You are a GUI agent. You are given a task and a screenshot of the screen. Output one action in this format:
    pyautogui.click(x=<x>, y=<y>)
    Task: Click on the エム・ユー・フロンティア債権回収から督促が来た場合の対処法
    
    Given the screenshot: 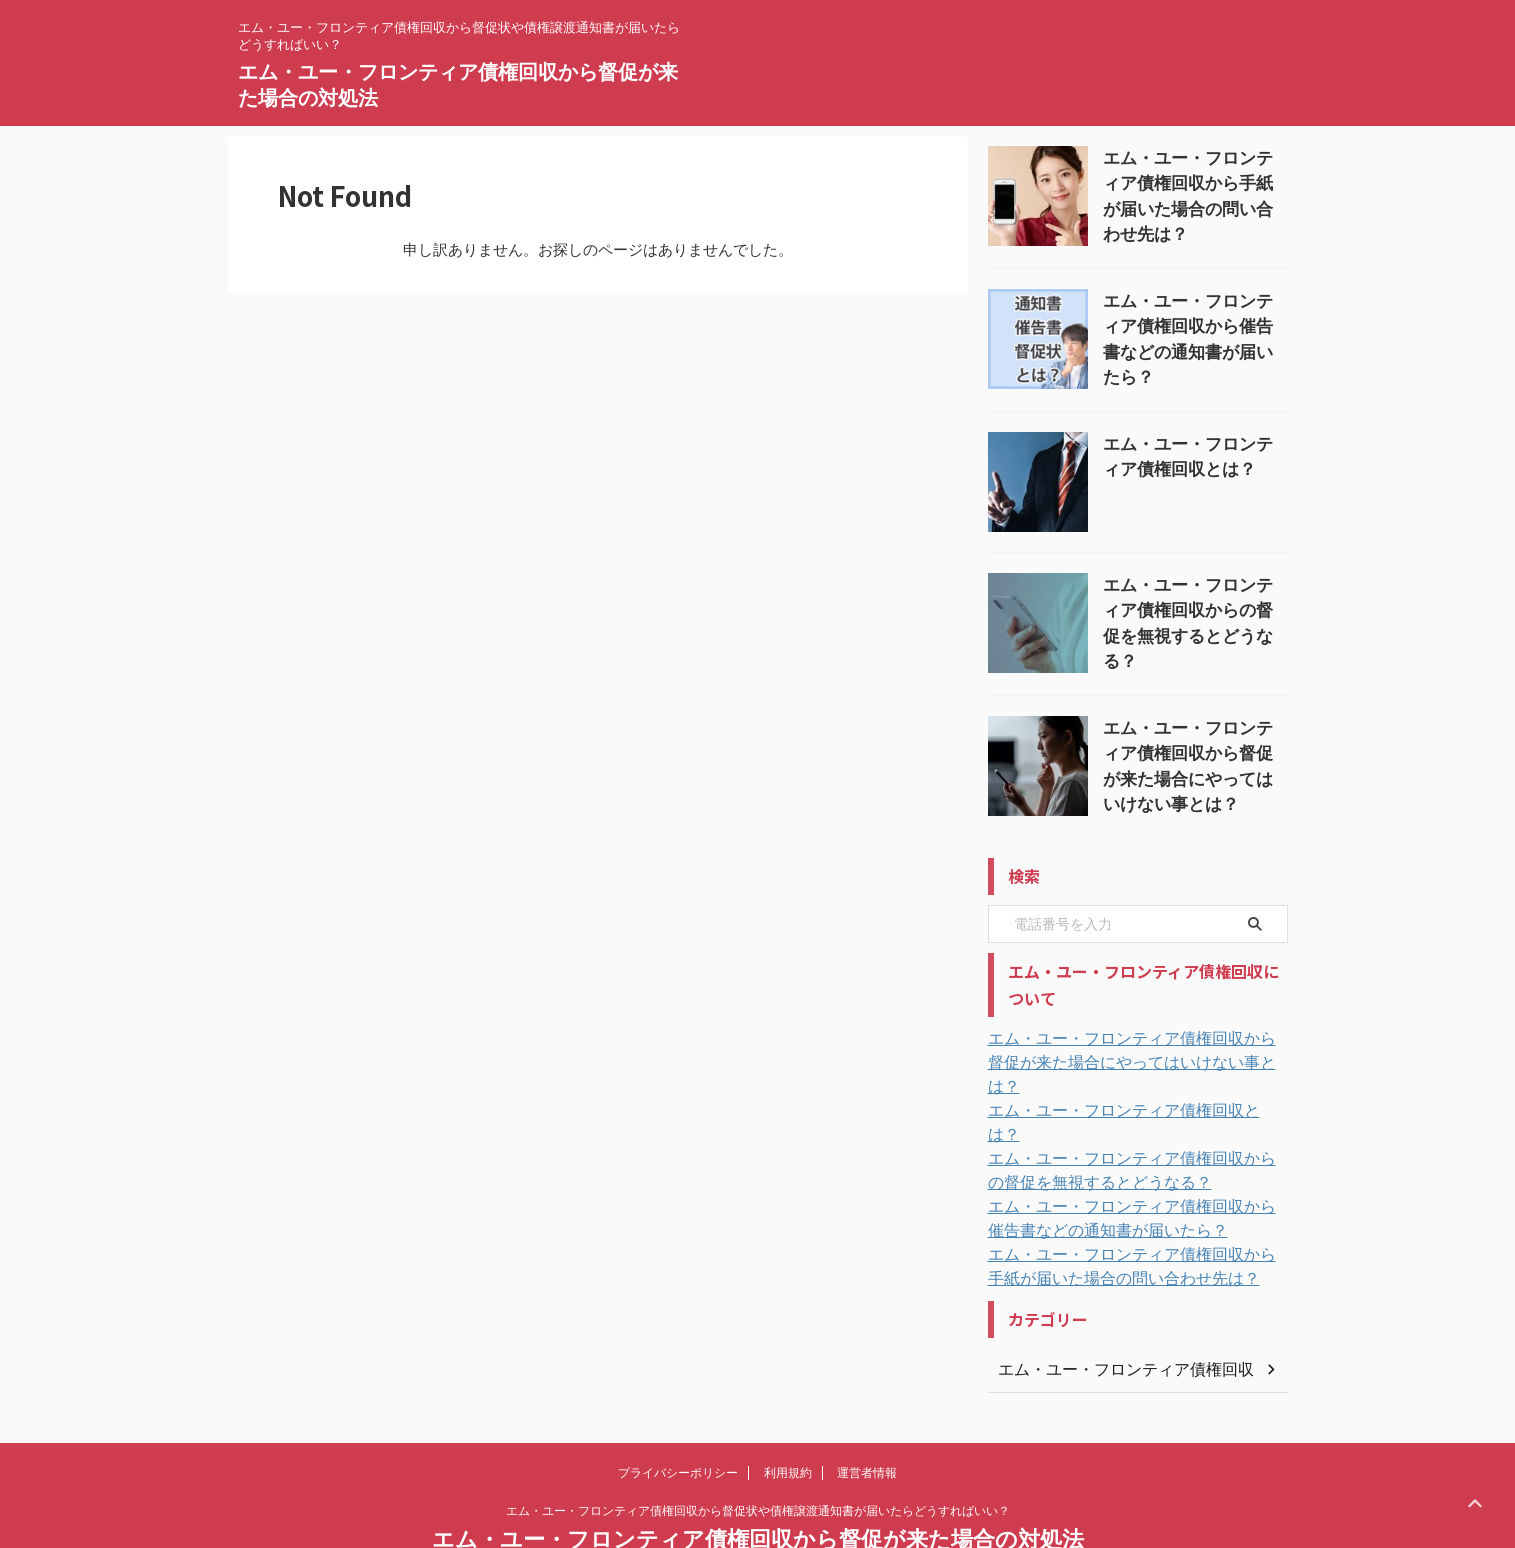 What is the action you would take?
    pyautogui.click(x=758, y=1483)
    